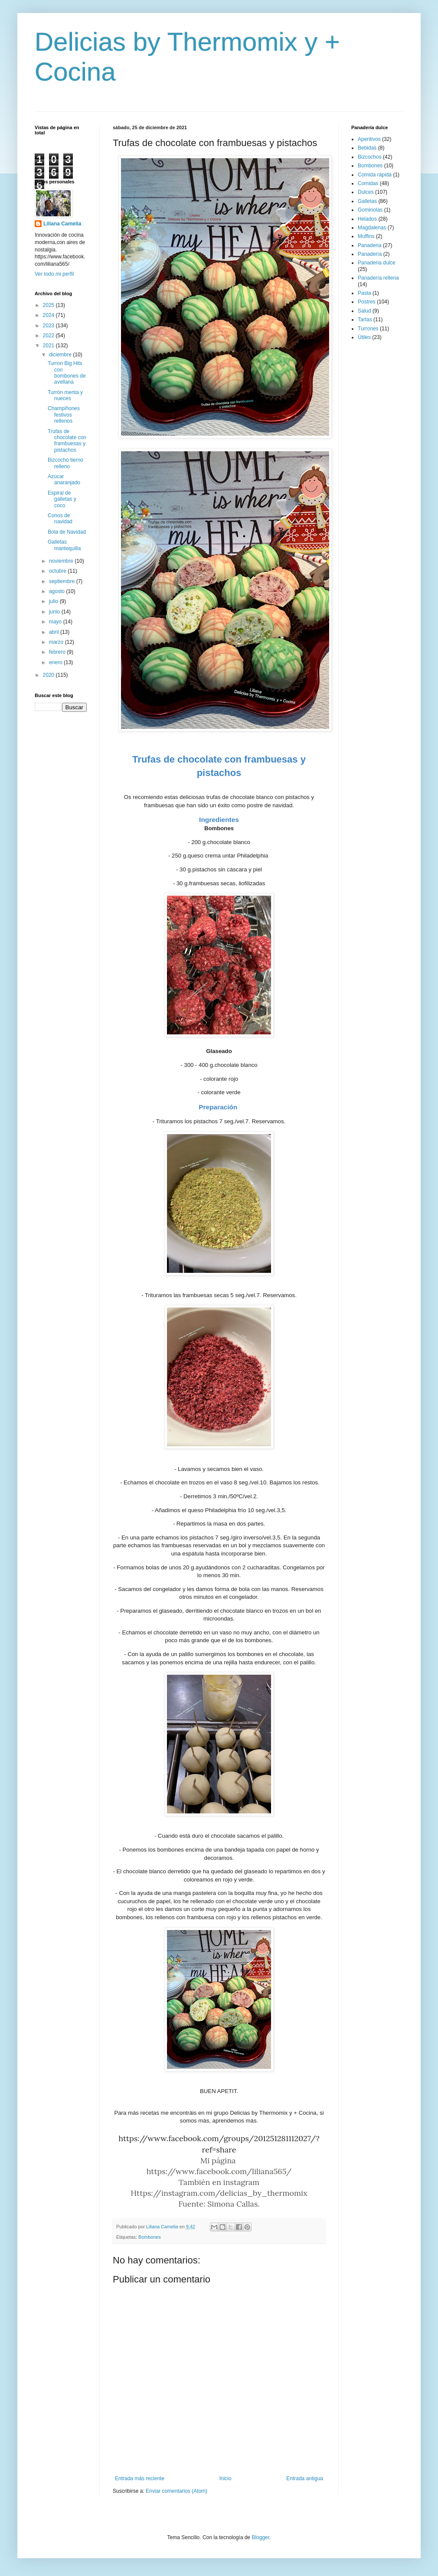 The height and width of the screenshot is (2576, 438). Describe the element at coordinates (49, 326) in the screenshot. I see `2023` at that location.